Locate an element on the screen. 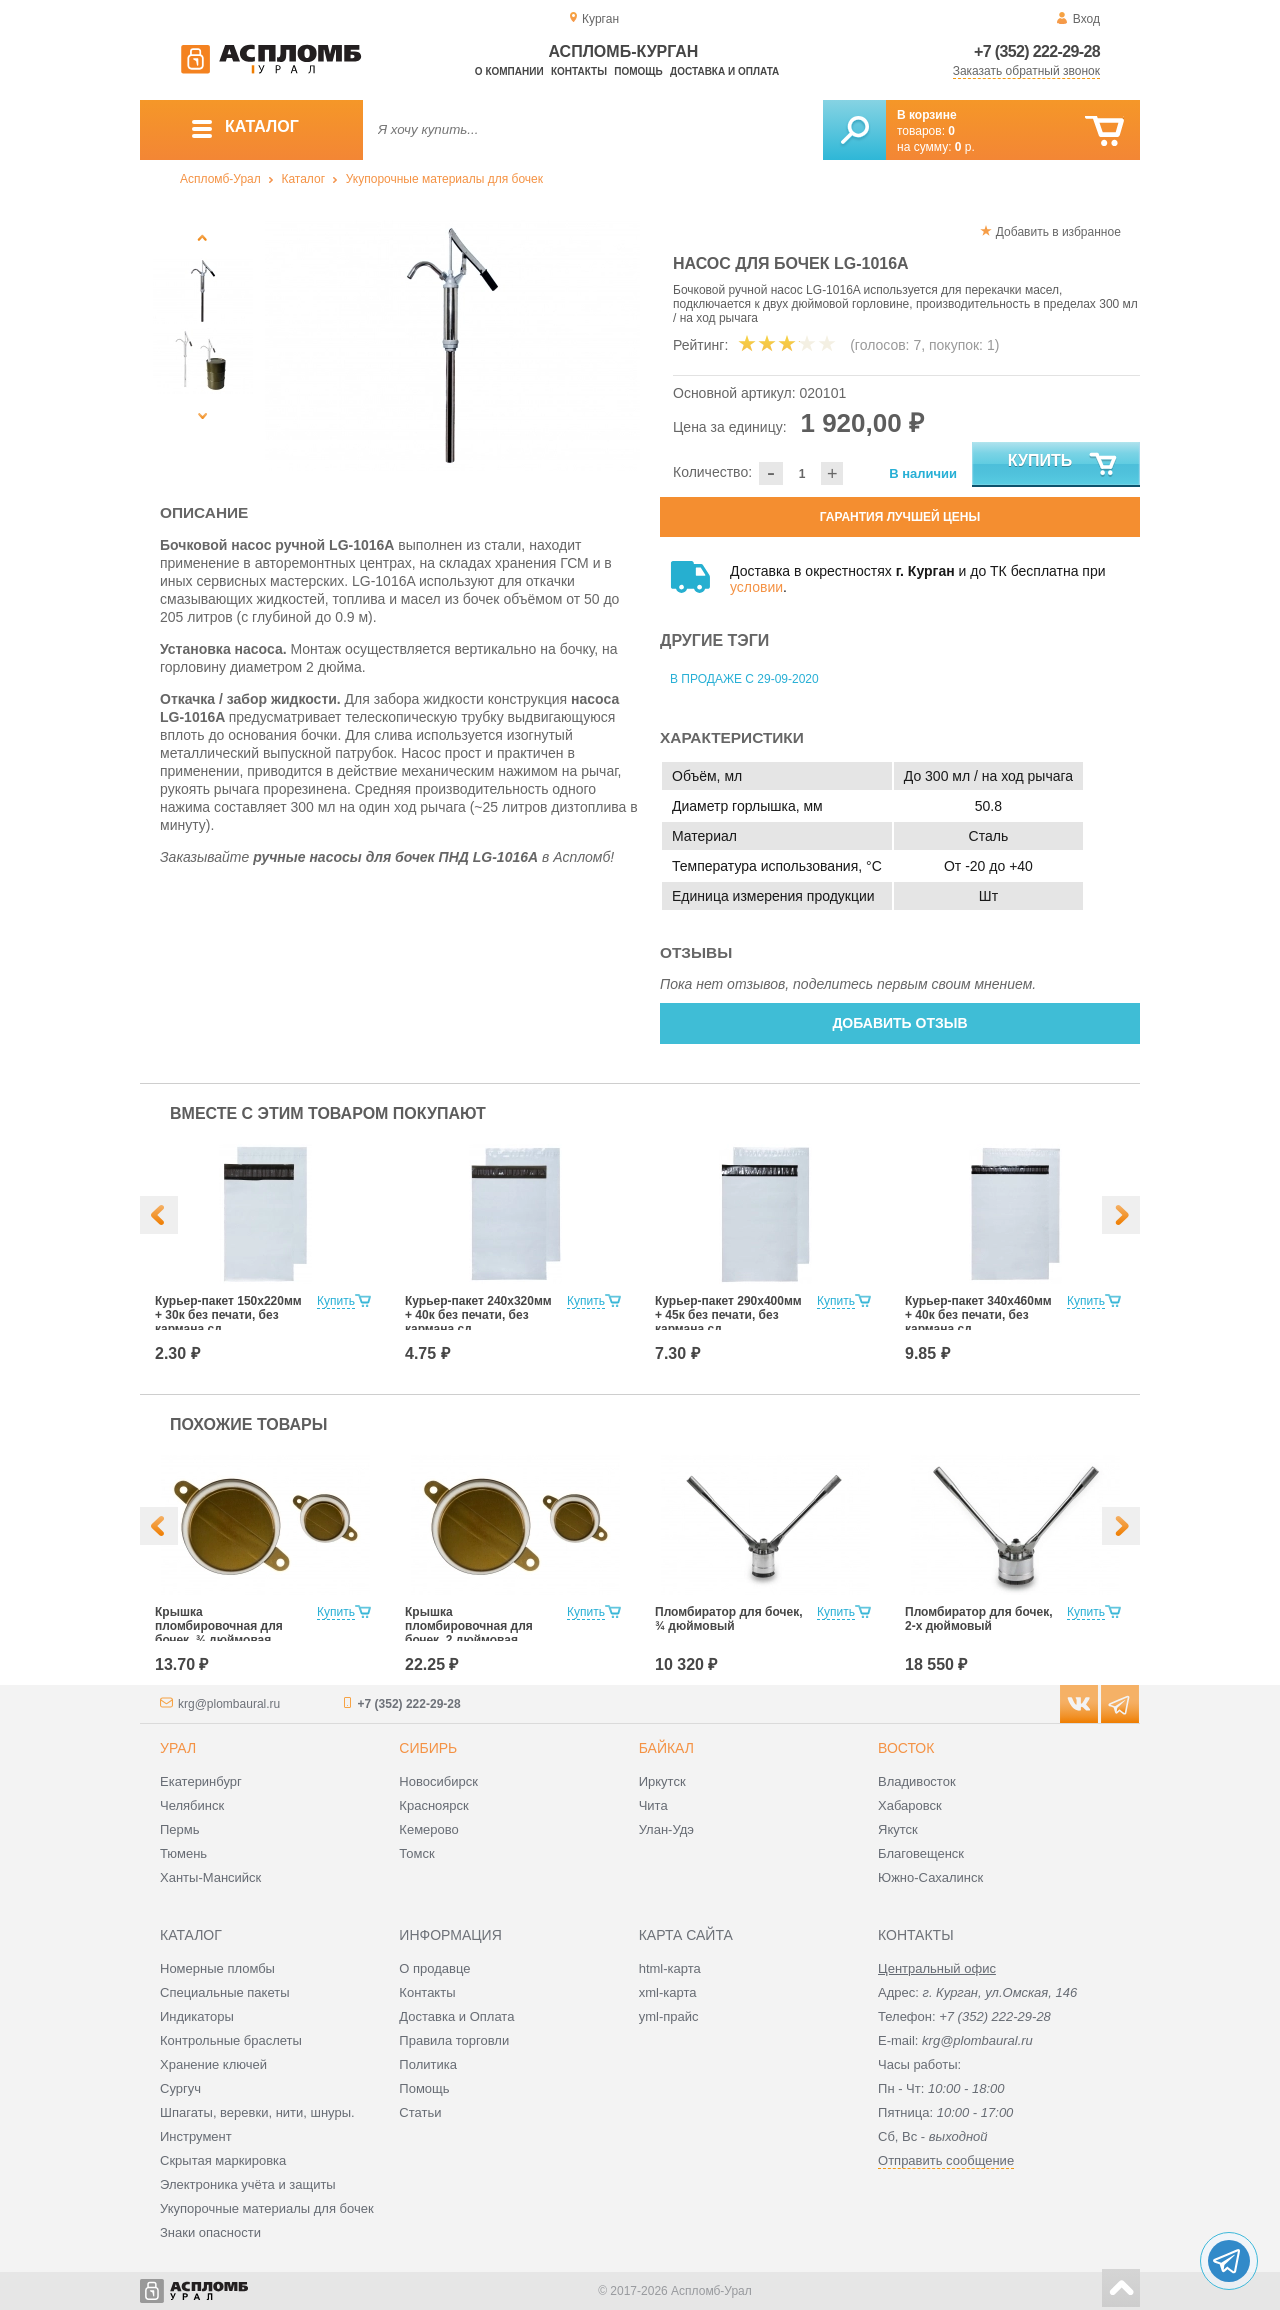  Курьер-пакет 150х220мм + 30к без печати, без кармана сд is located at coordinates (228, 1315).